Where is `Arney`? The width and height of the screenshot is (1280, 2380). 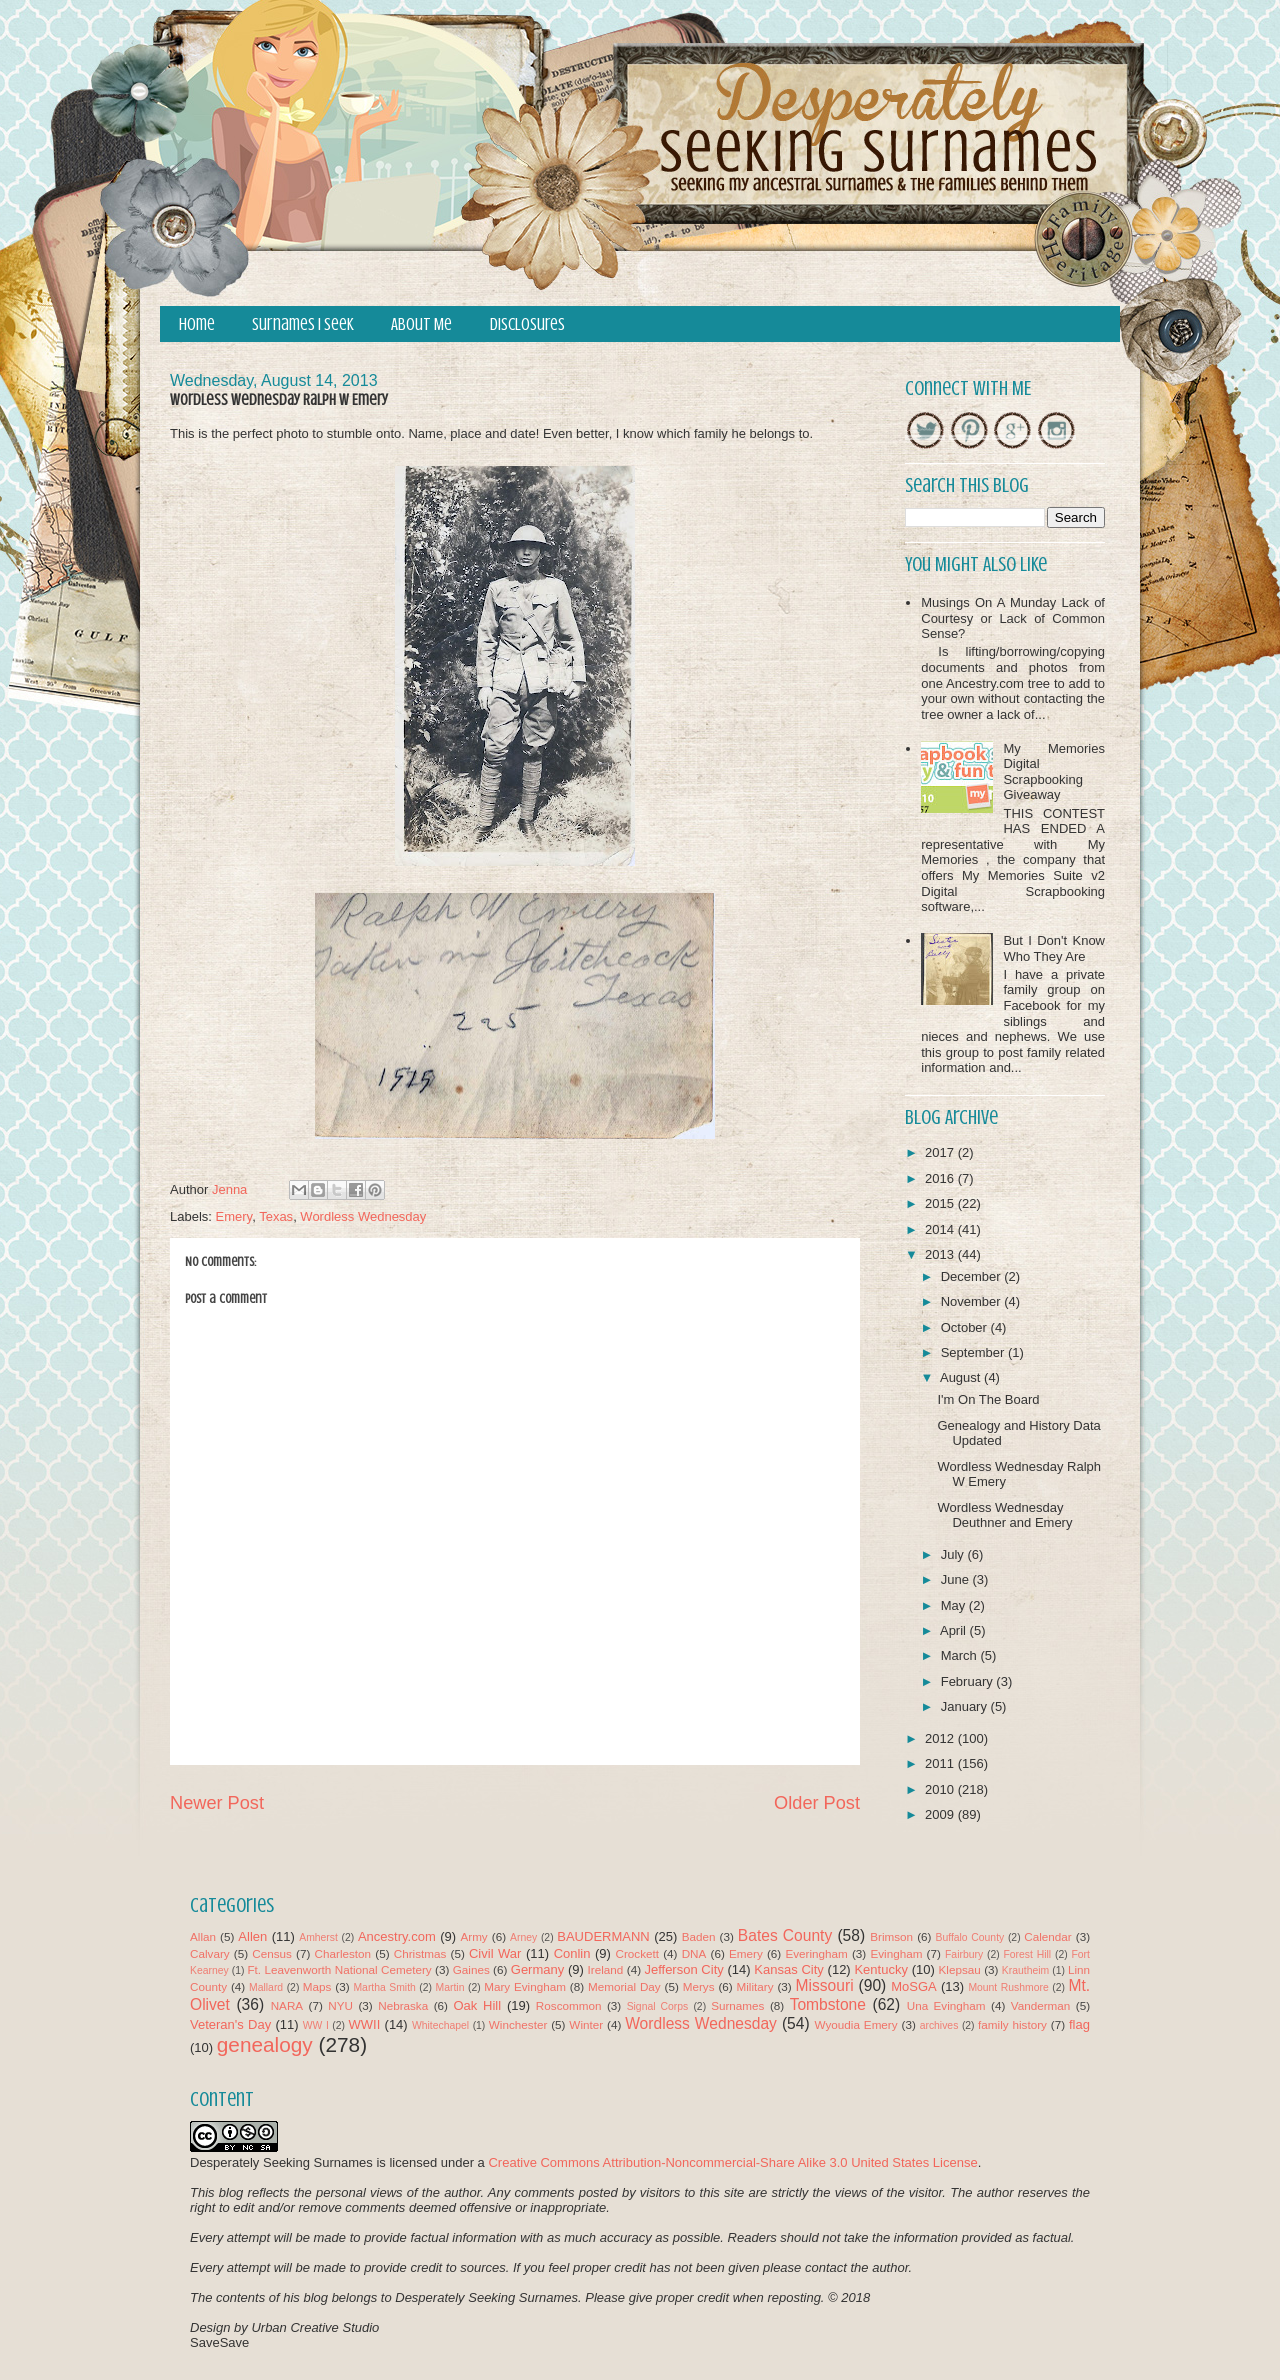 Arney is located at coordinates (523, 1937).